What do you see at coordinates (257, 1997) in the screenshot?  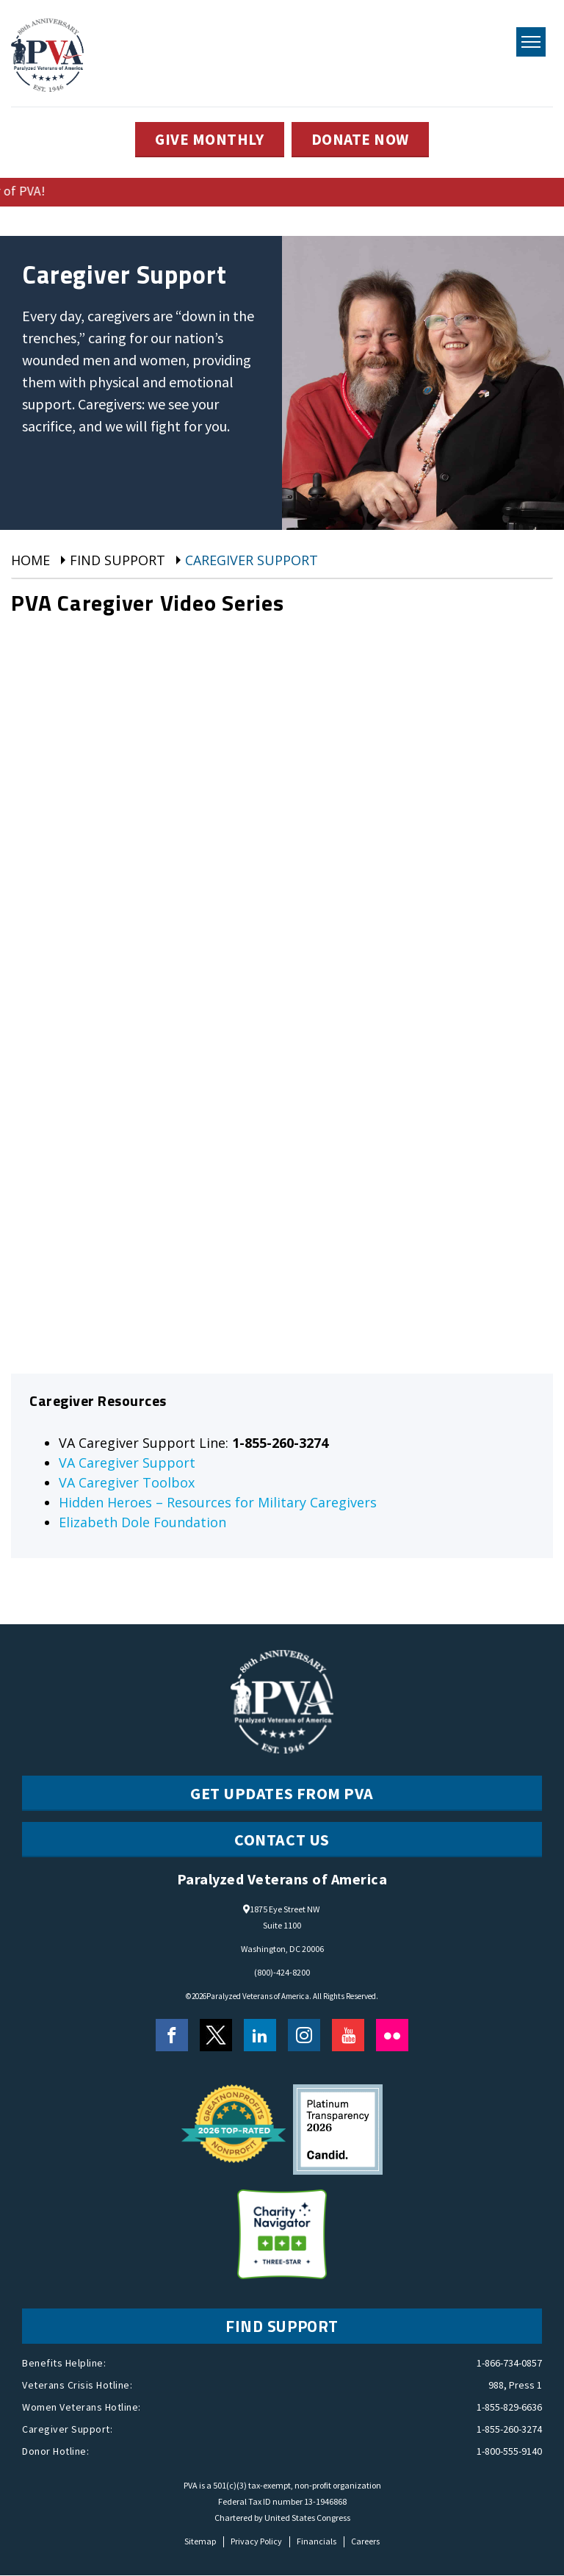 I see `Paralyzed Veterans of America` at bounding box center [257, 1997].